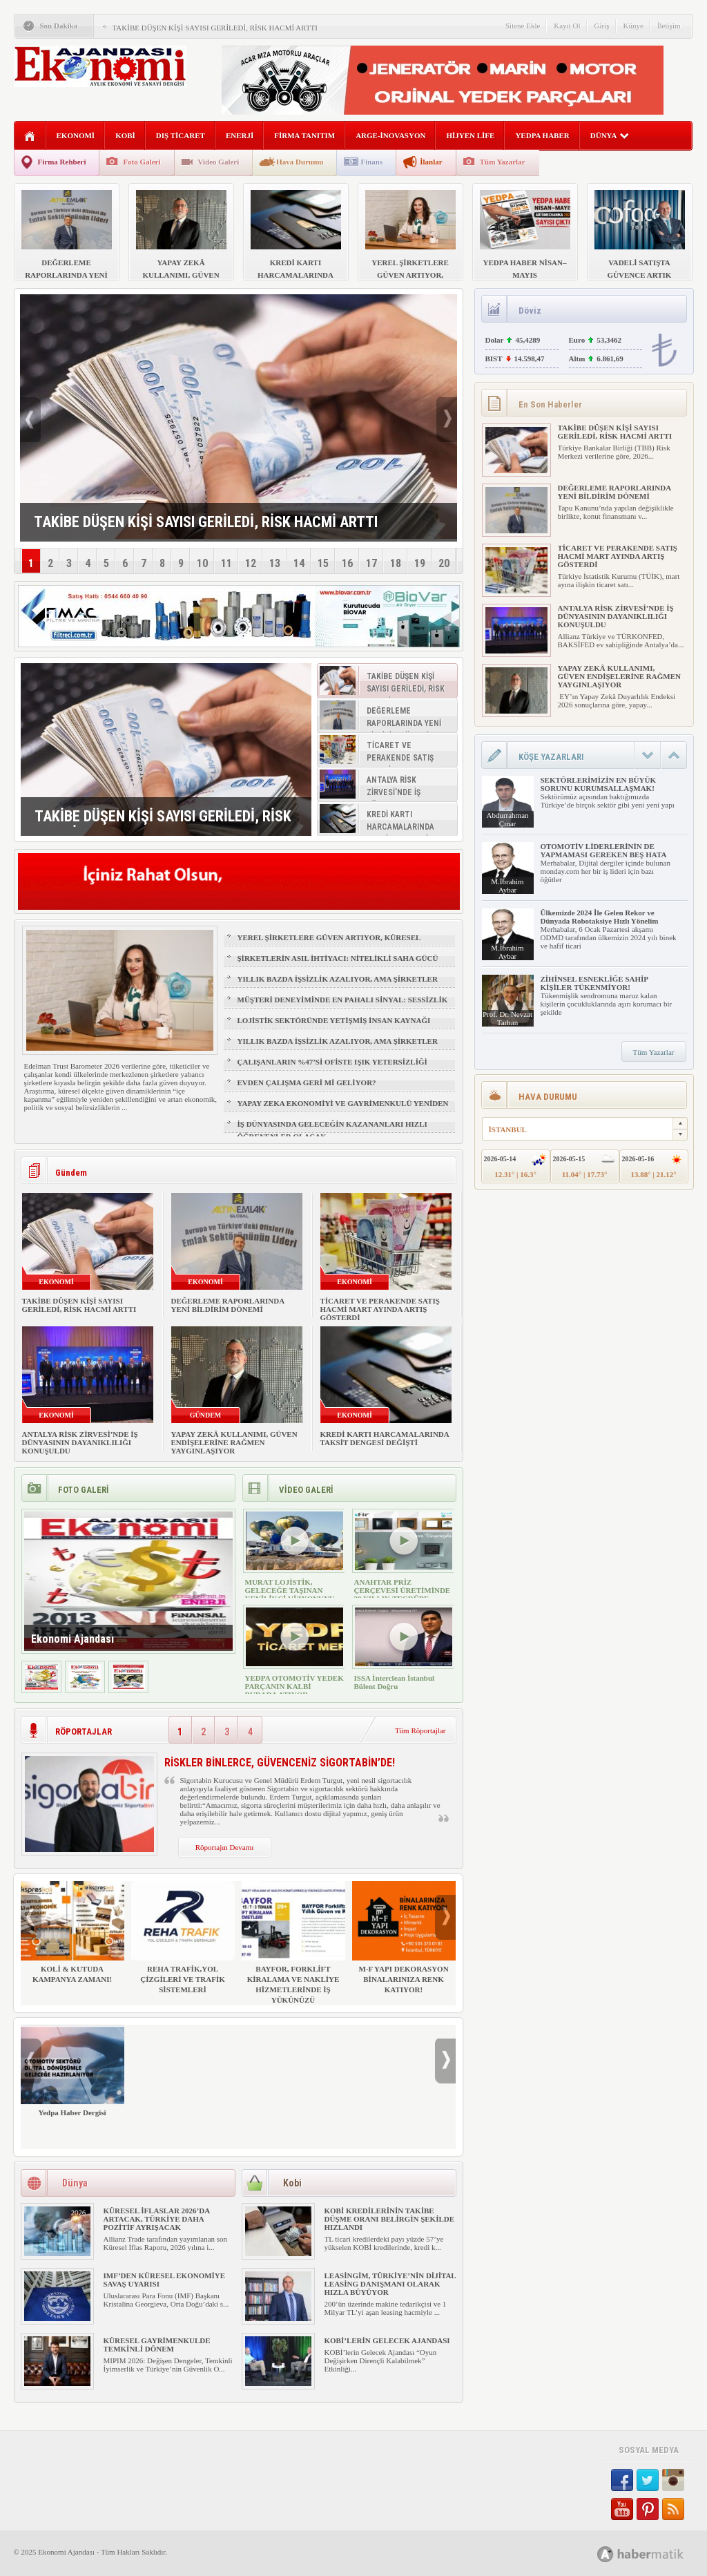  What do you see at coordinates (219, 162) in the screenshot?
I see `Video Galeri` at bounding box center [219, 162].